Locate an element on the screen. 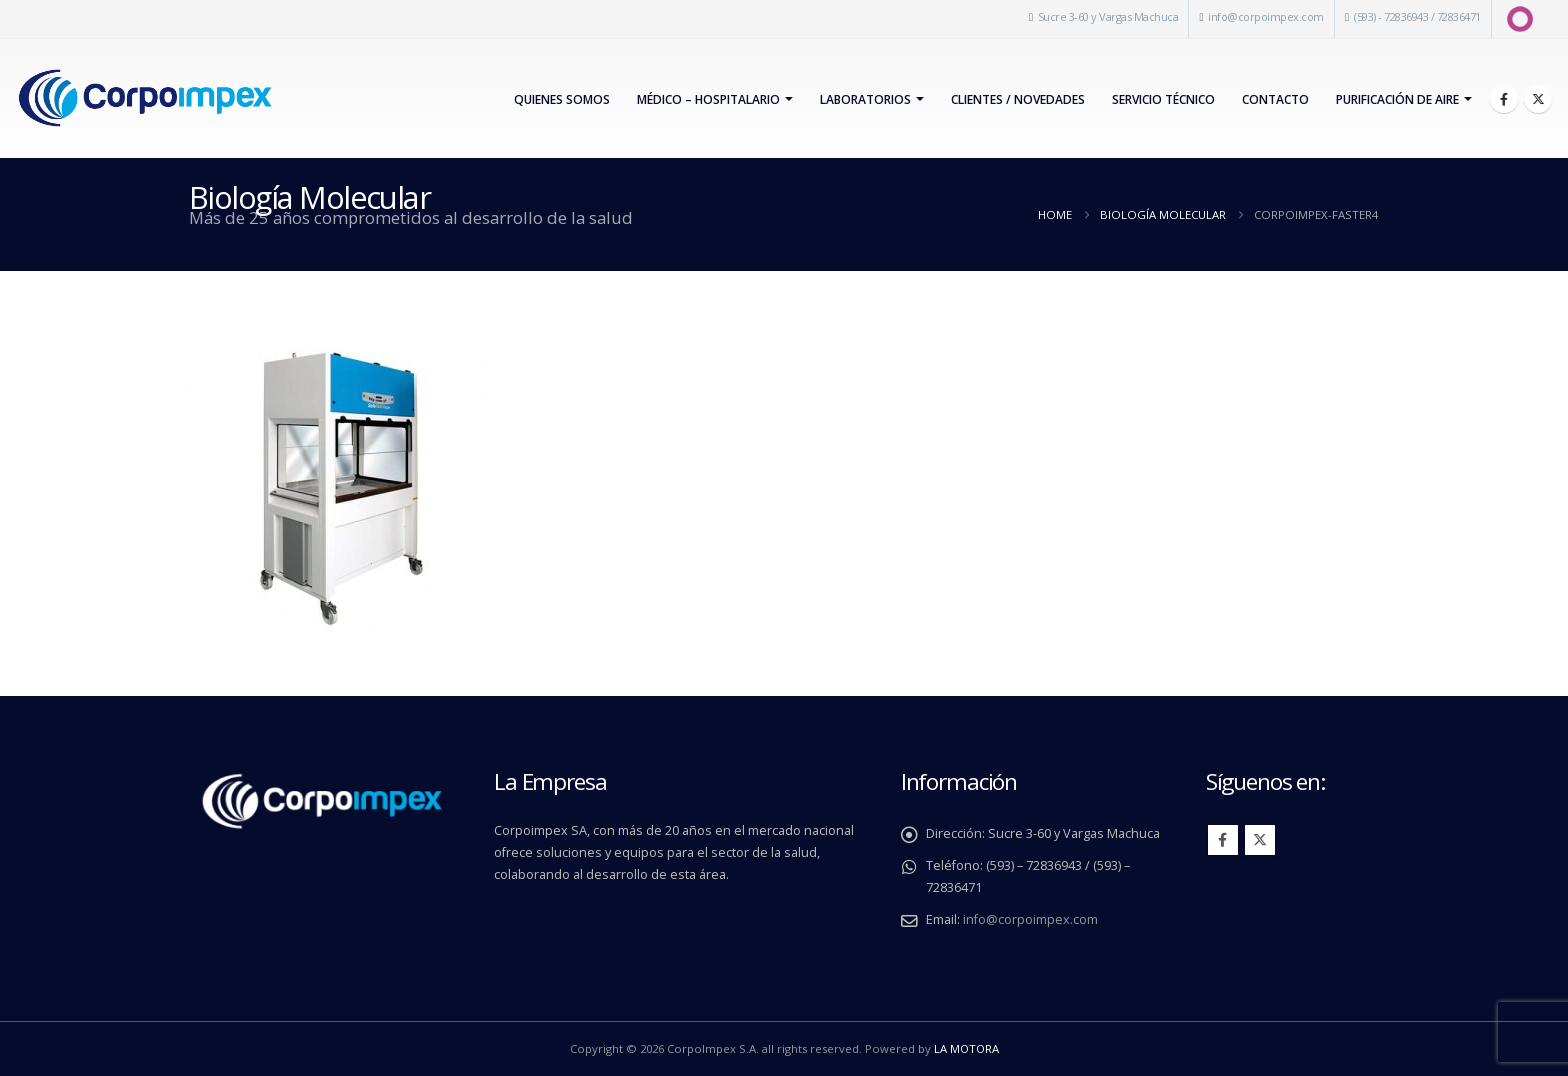 This screenshot has width=1568, height=1076. [X] is located at coordinates (1538, 99).